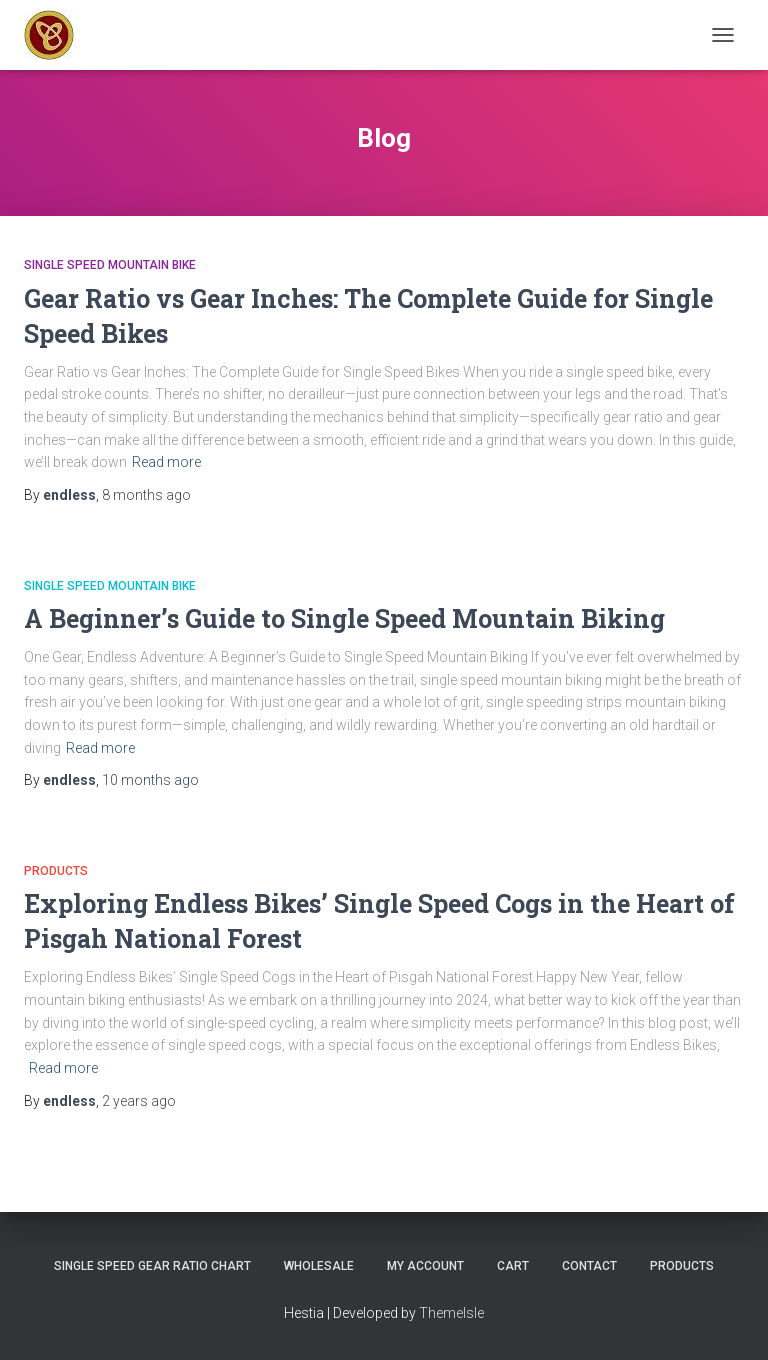 This screenshot has width=768, height=1360. What do you see at coordinates (513, 1266) in the screenshot?
I see `Cart` at bounding box center [513, 1266].